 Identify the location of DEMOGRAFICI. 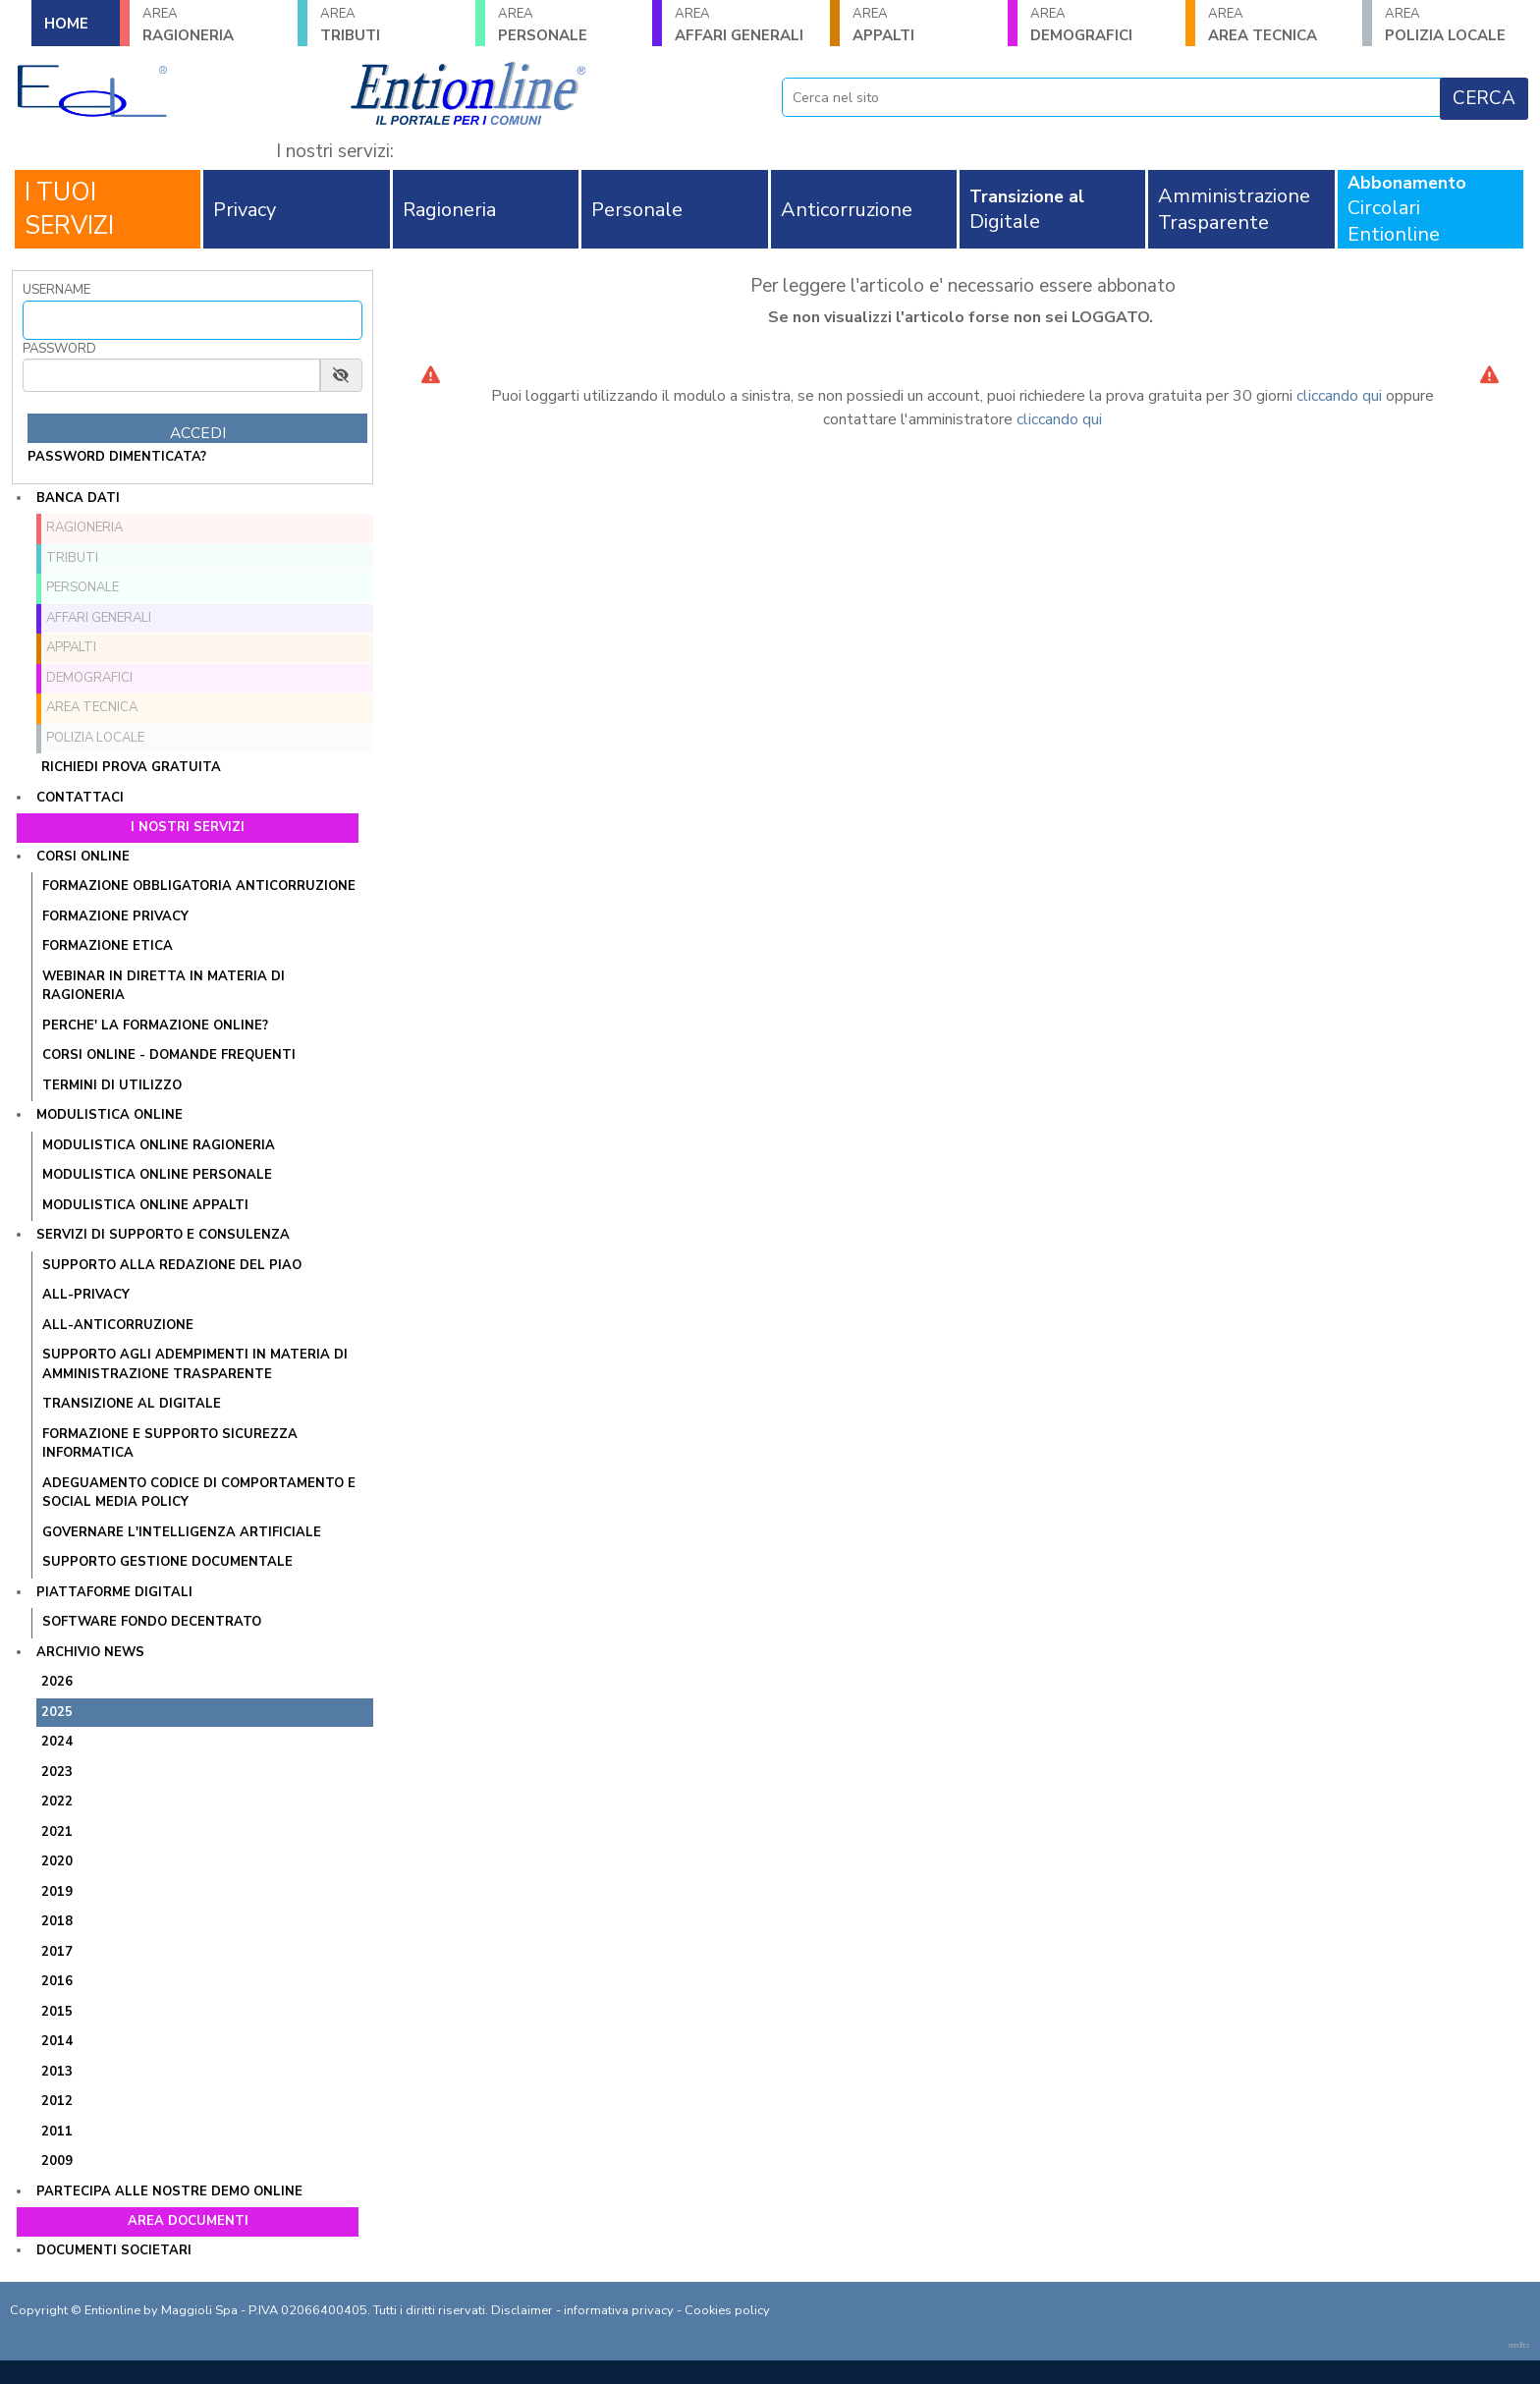
(1101, 25).